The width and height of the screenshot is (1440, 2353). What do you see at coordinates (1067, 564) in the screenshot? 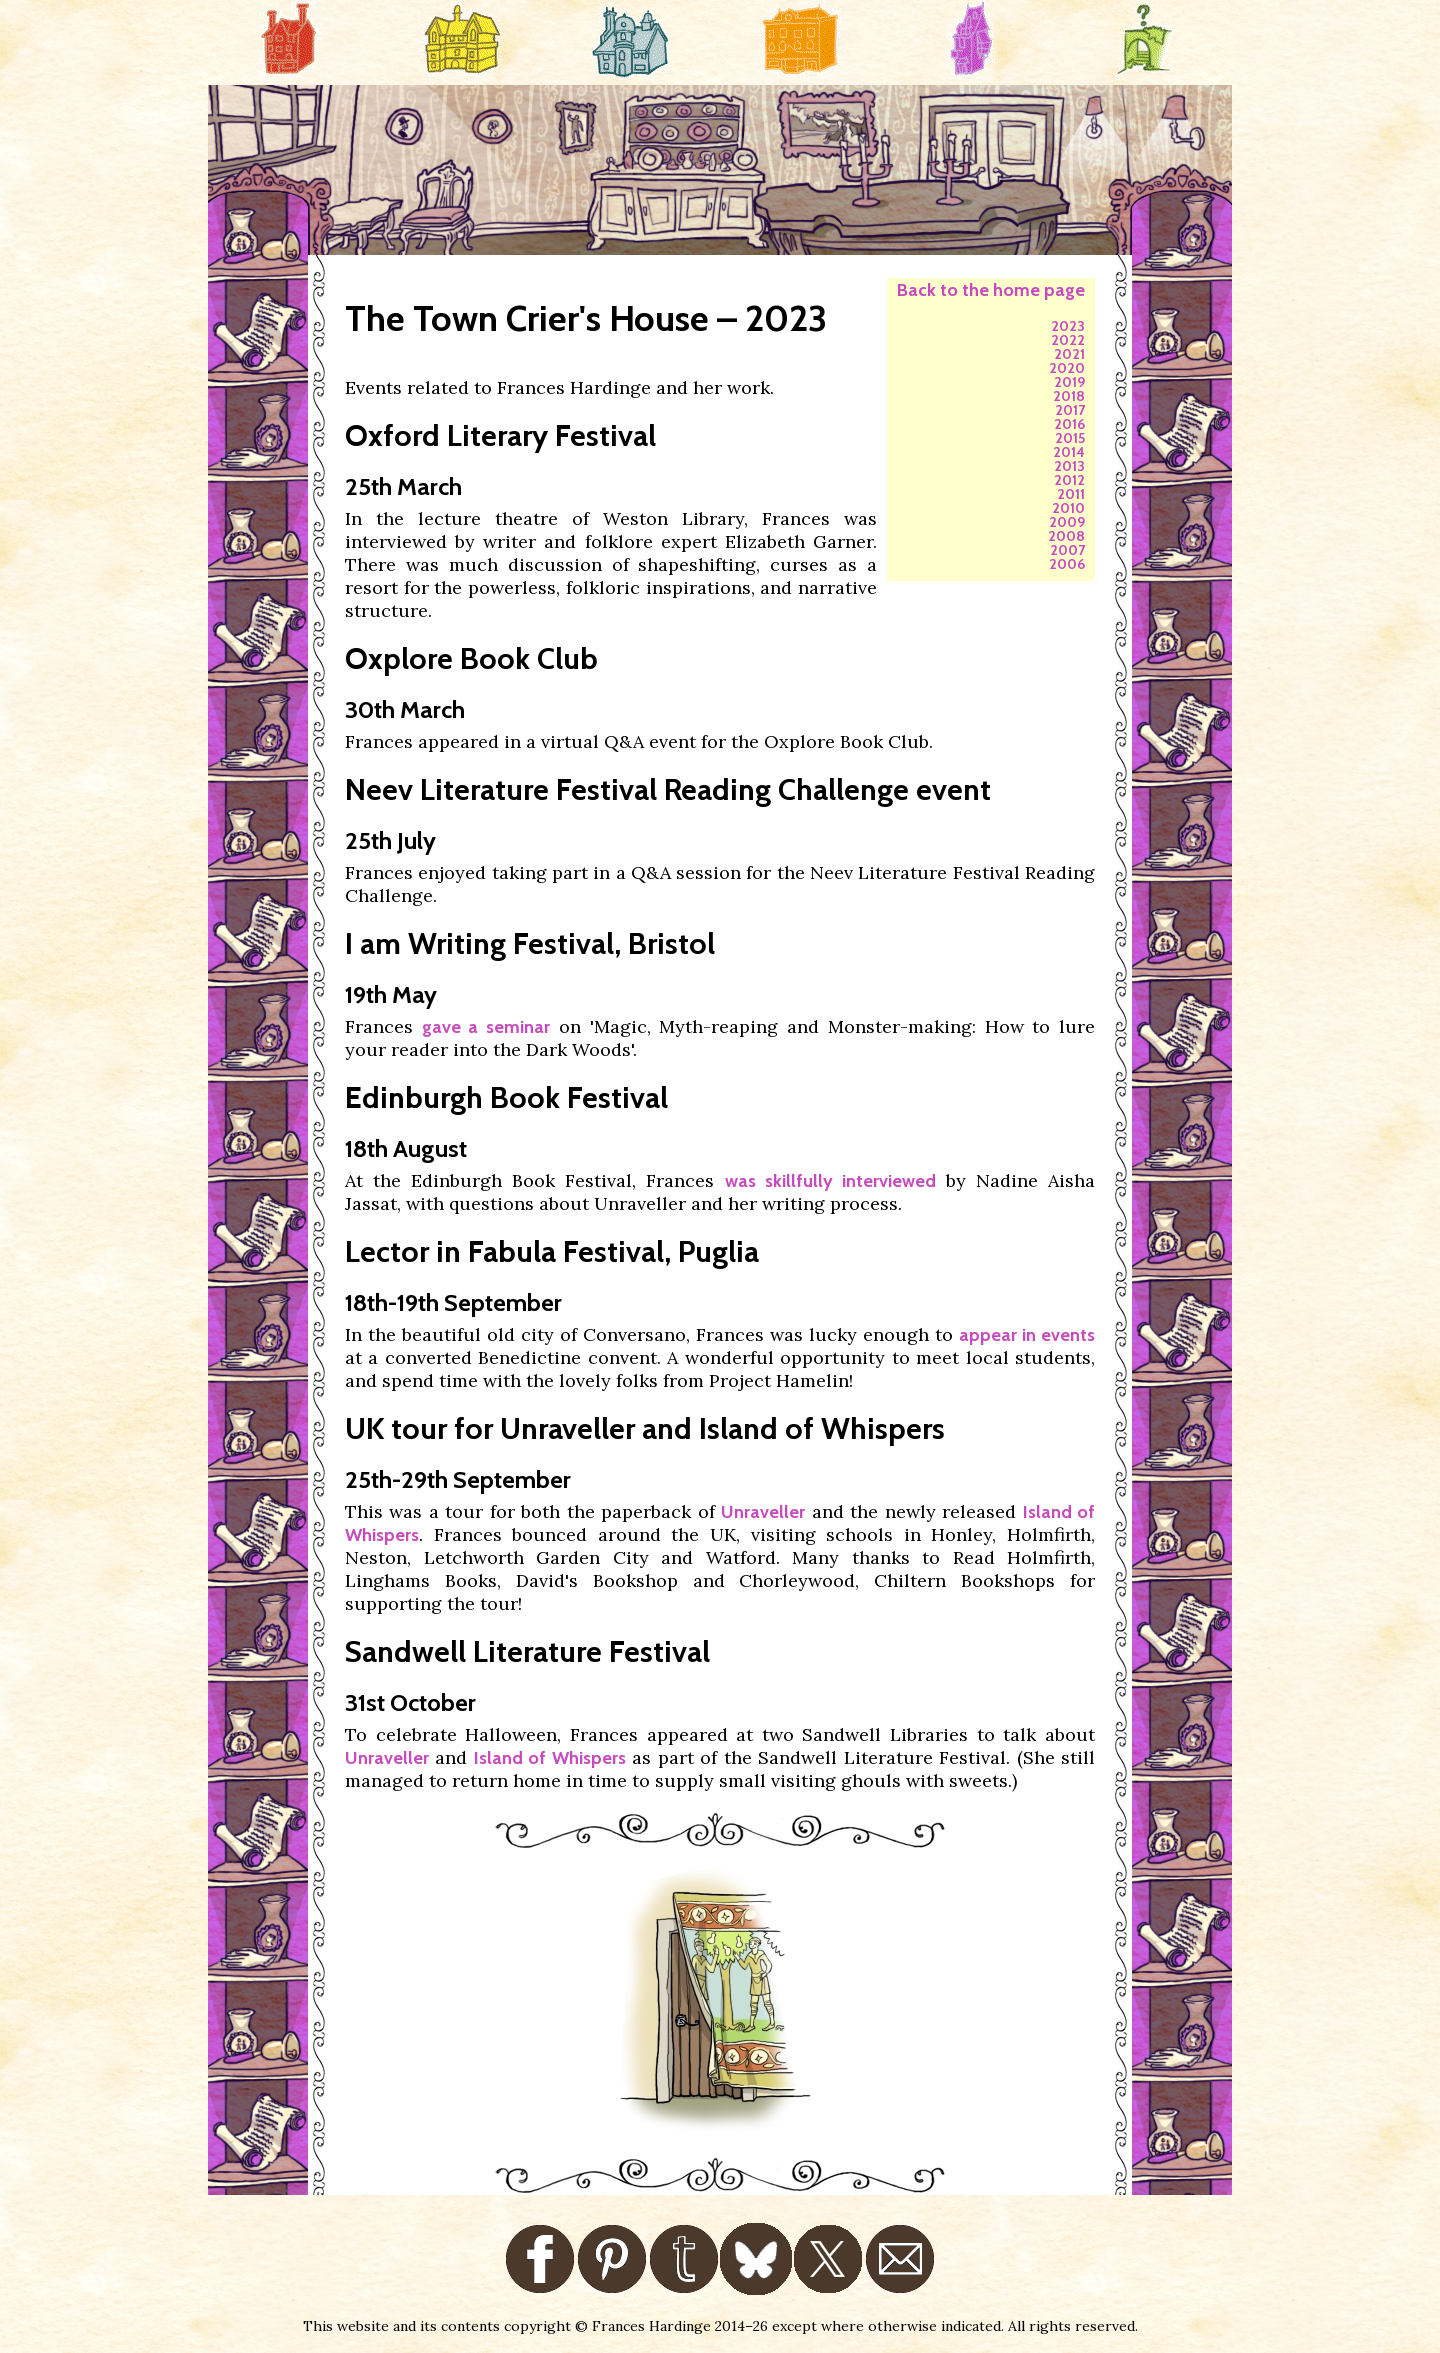
I see `2006` at bounding box center [1067, 564].